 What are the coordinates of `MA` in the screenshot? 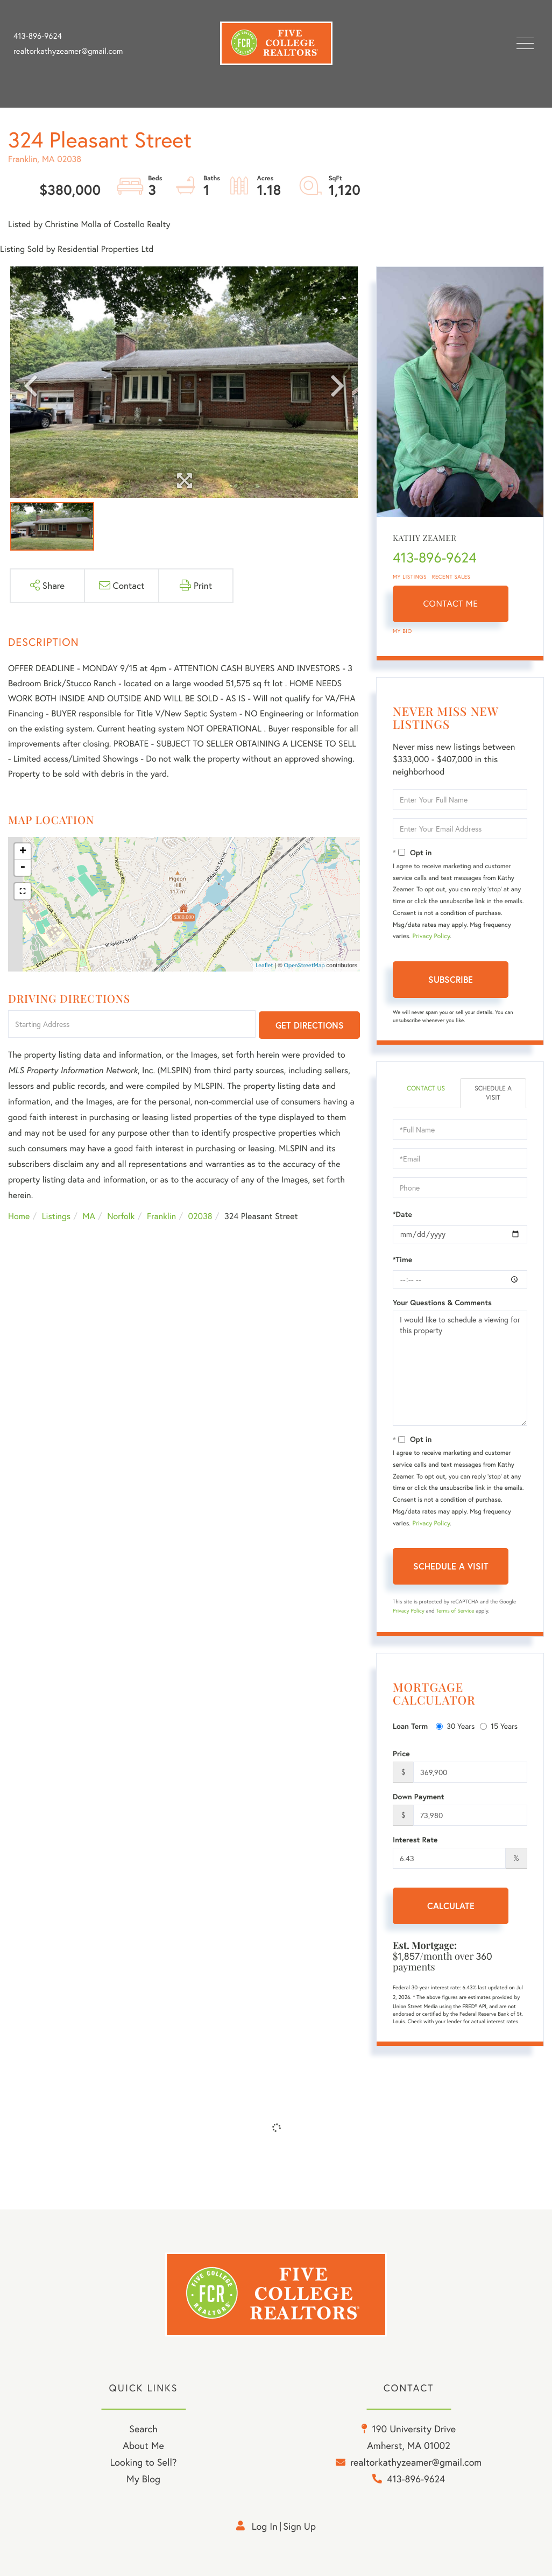 It's located at (89, 1216).